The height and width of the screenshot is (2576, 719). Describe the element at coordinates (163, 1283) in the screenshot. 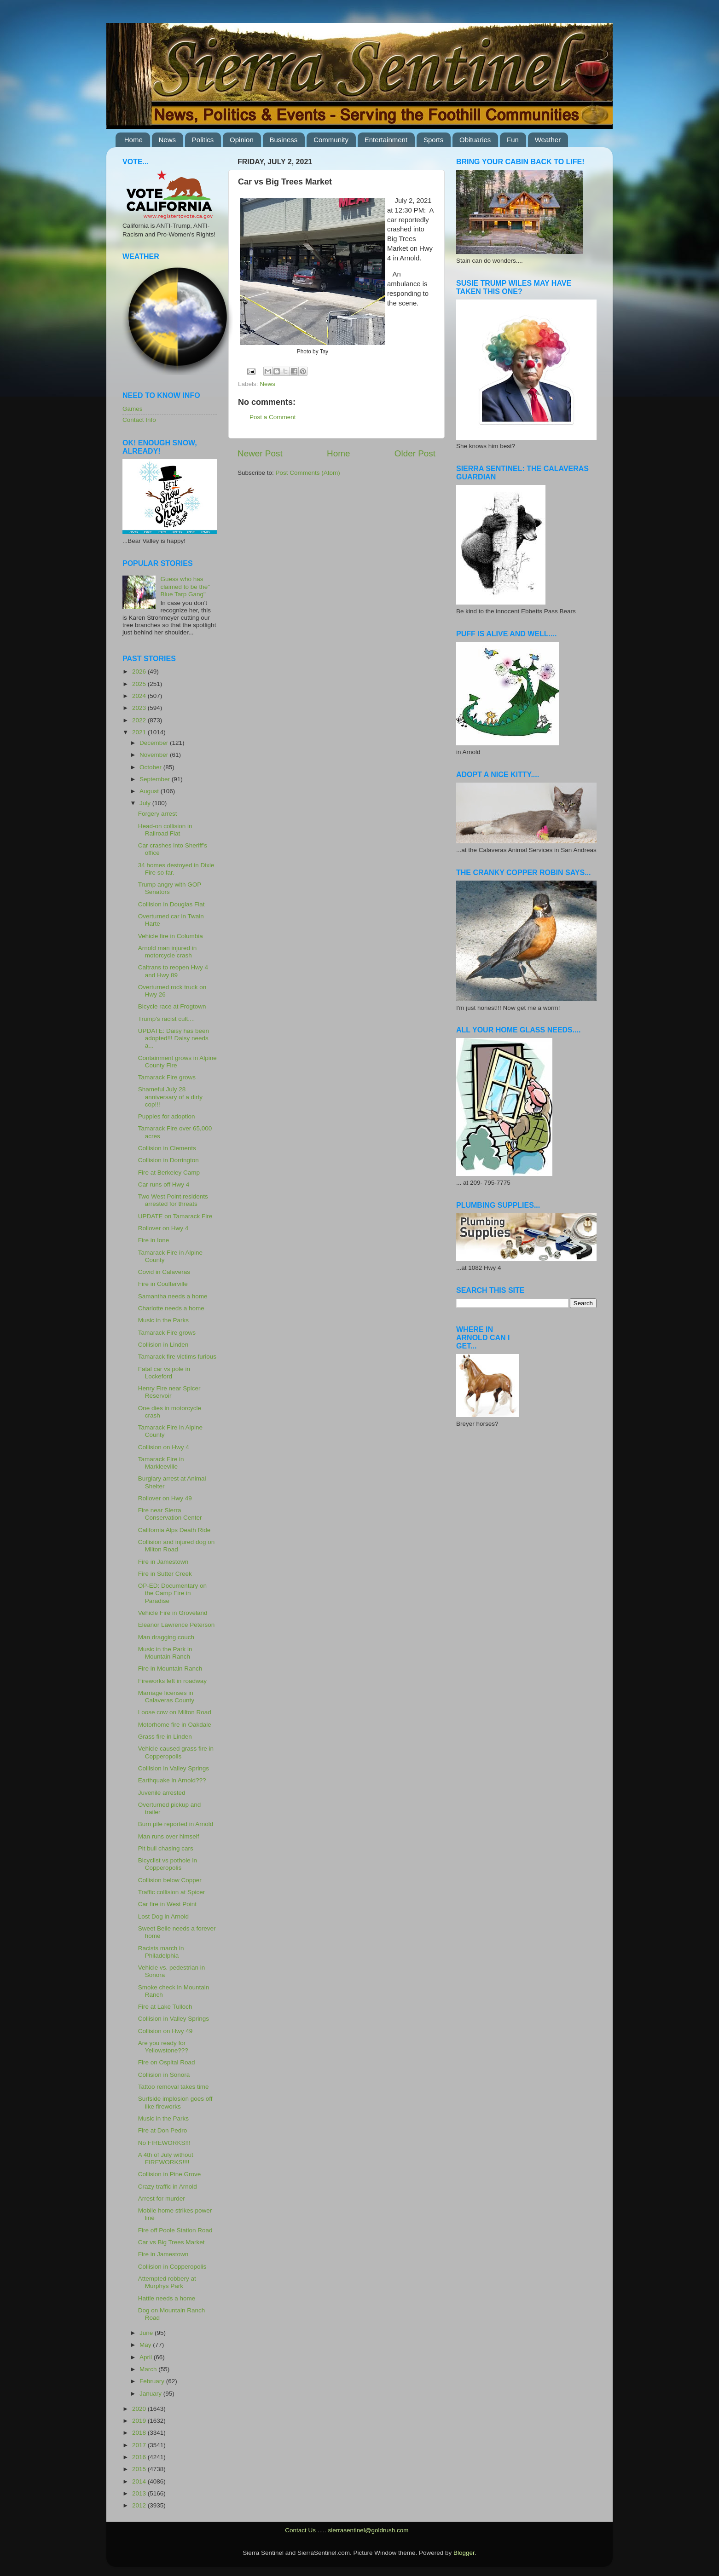

I see `Fire in Coulterville` at that location.